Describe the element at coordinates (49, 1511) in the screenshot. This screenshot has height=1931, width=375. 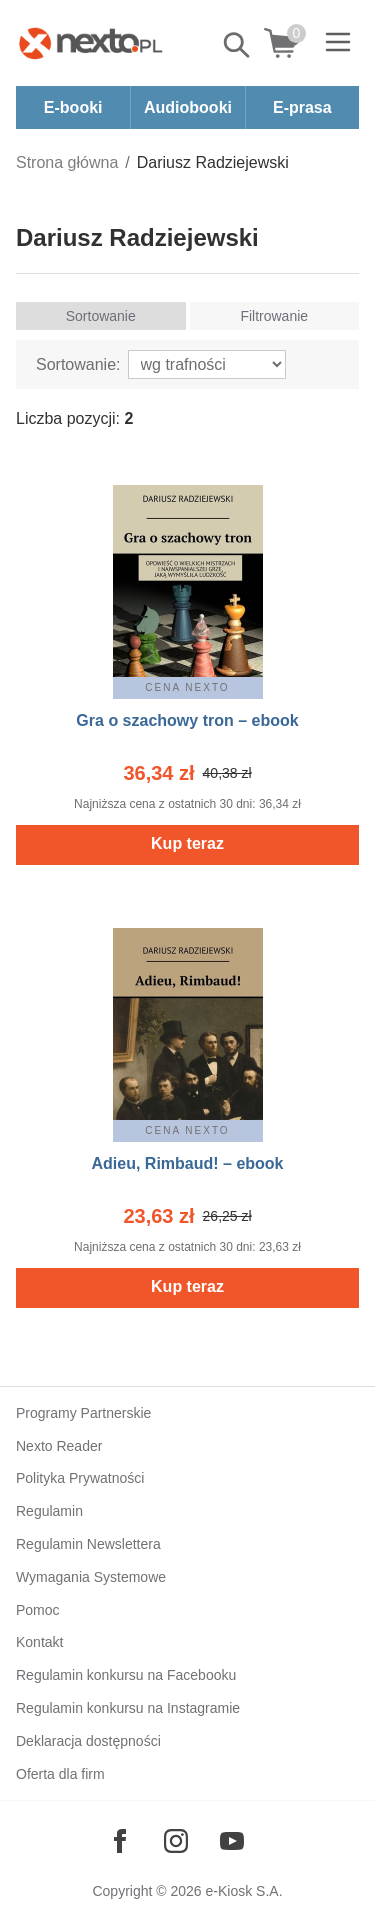
I see `Regulamin` at that location.